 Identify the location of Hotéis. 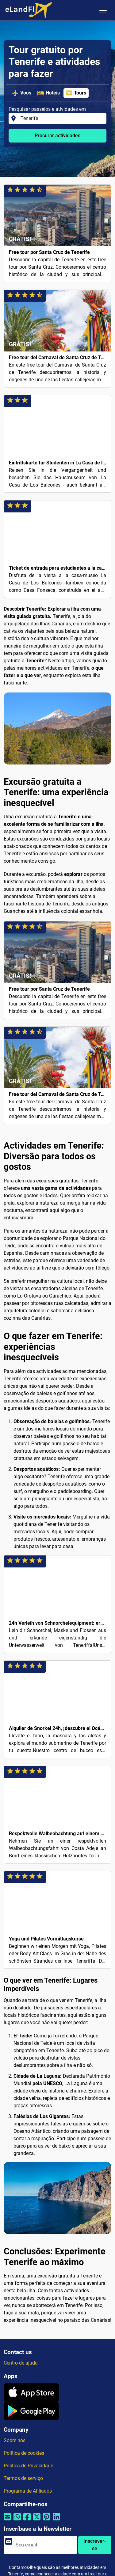
(48, 93).